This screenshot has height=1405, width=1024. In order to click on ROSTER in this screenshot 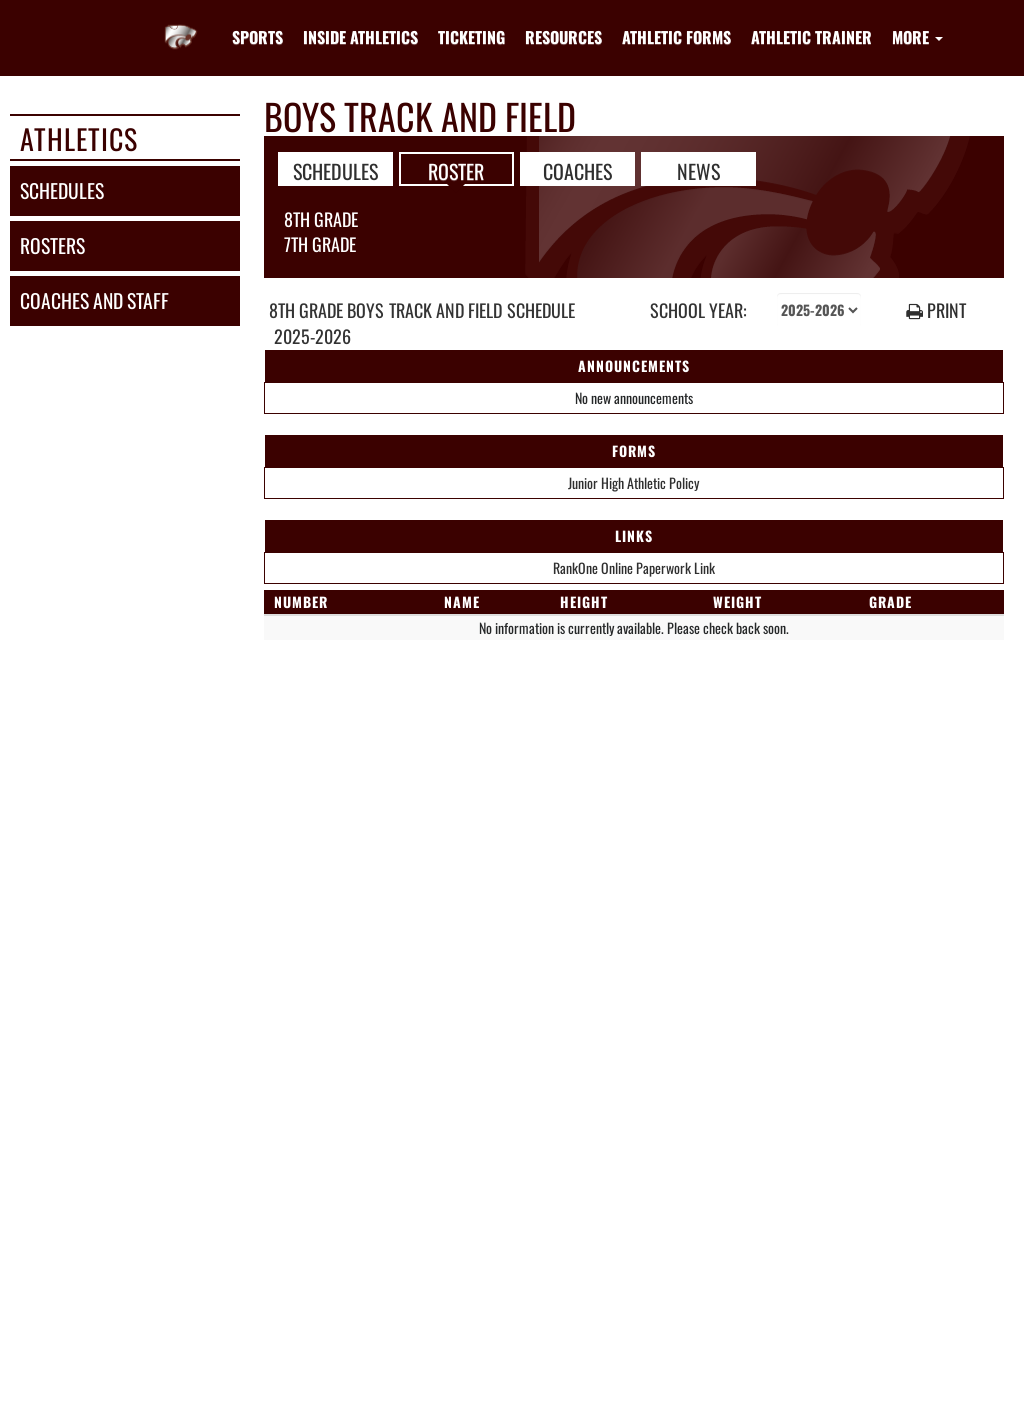, I will do `click(456, 170)`.